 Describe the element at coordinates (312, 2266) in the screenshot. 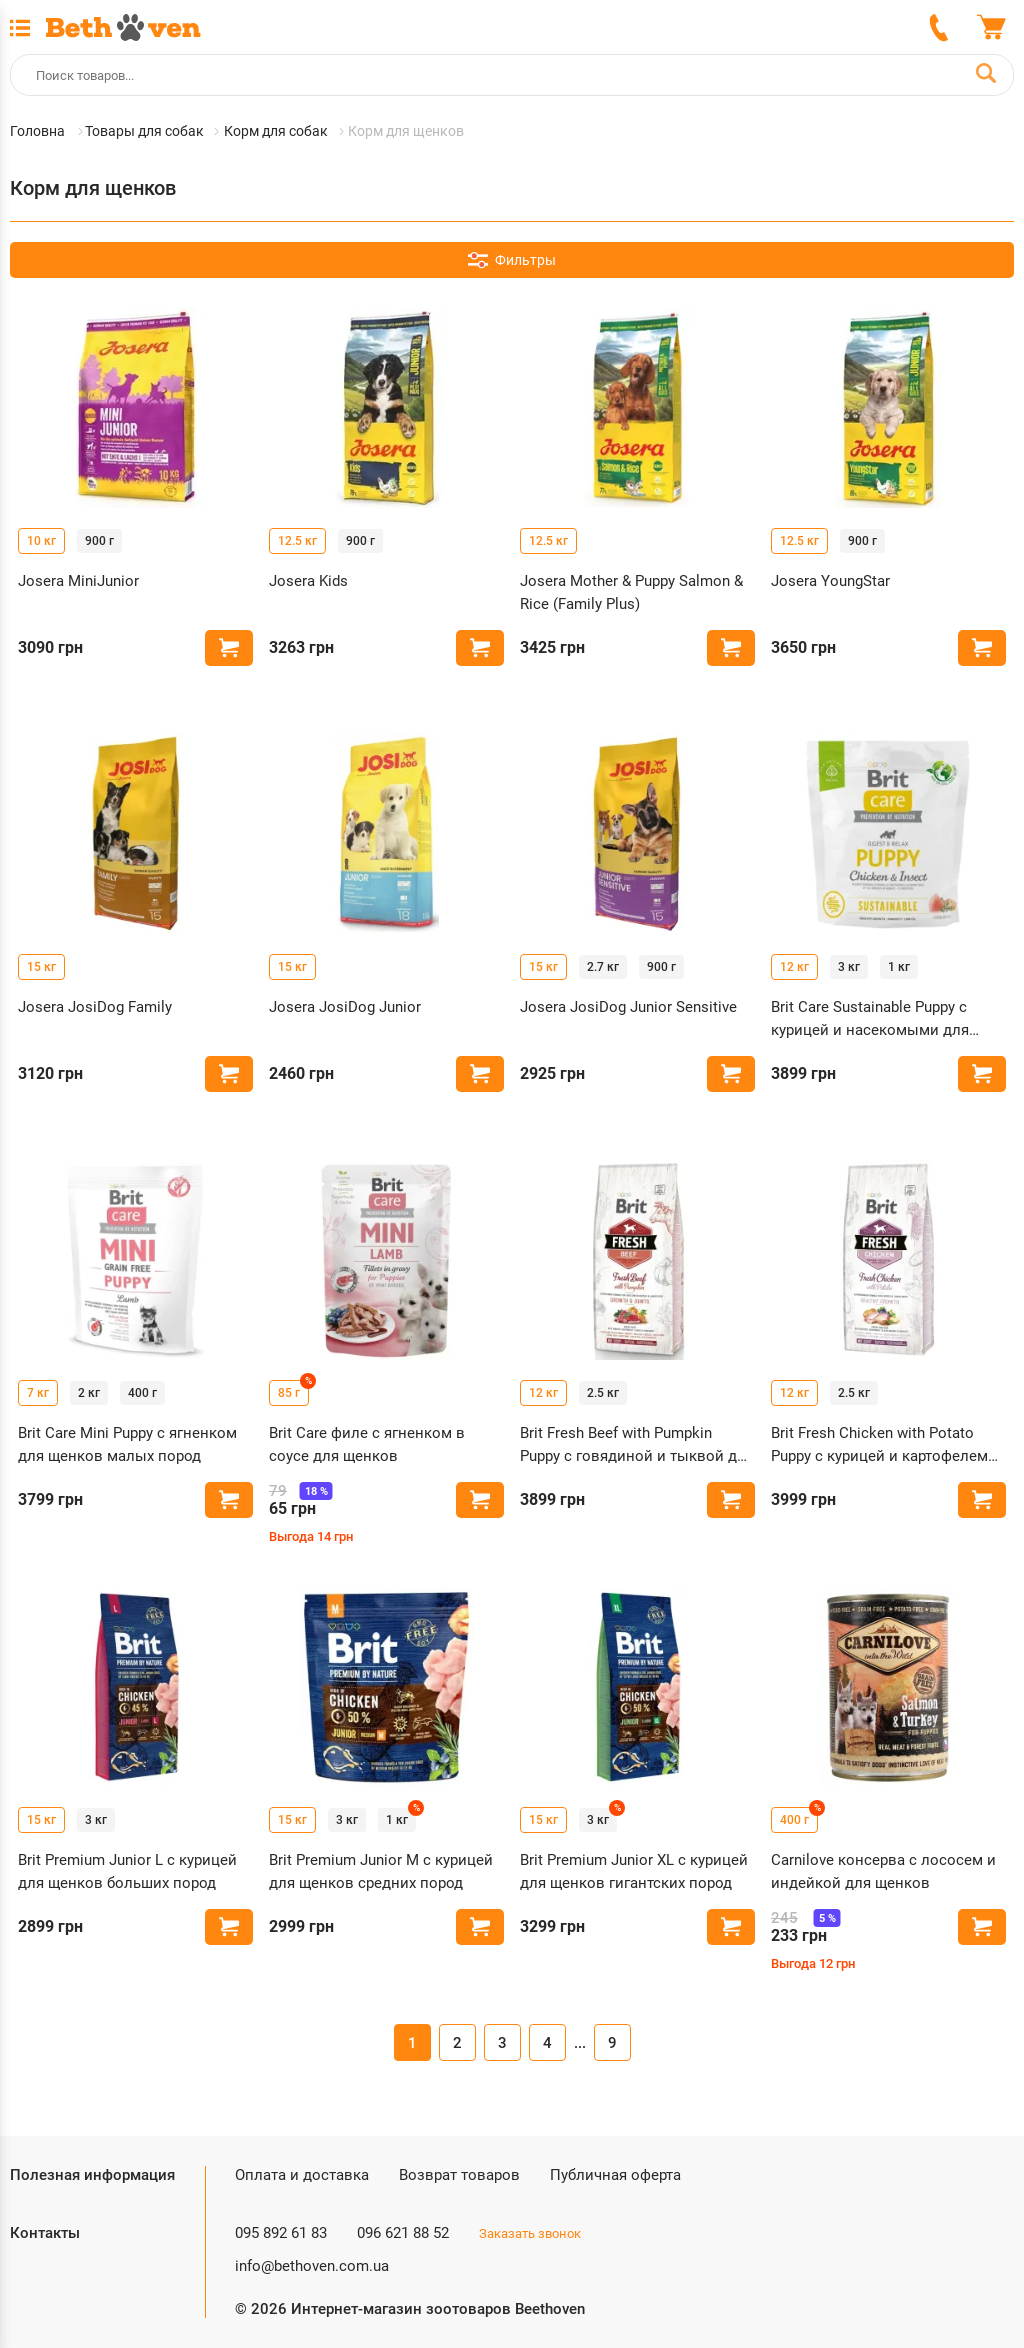

I see `info@bethoven.com.ua` at that location.